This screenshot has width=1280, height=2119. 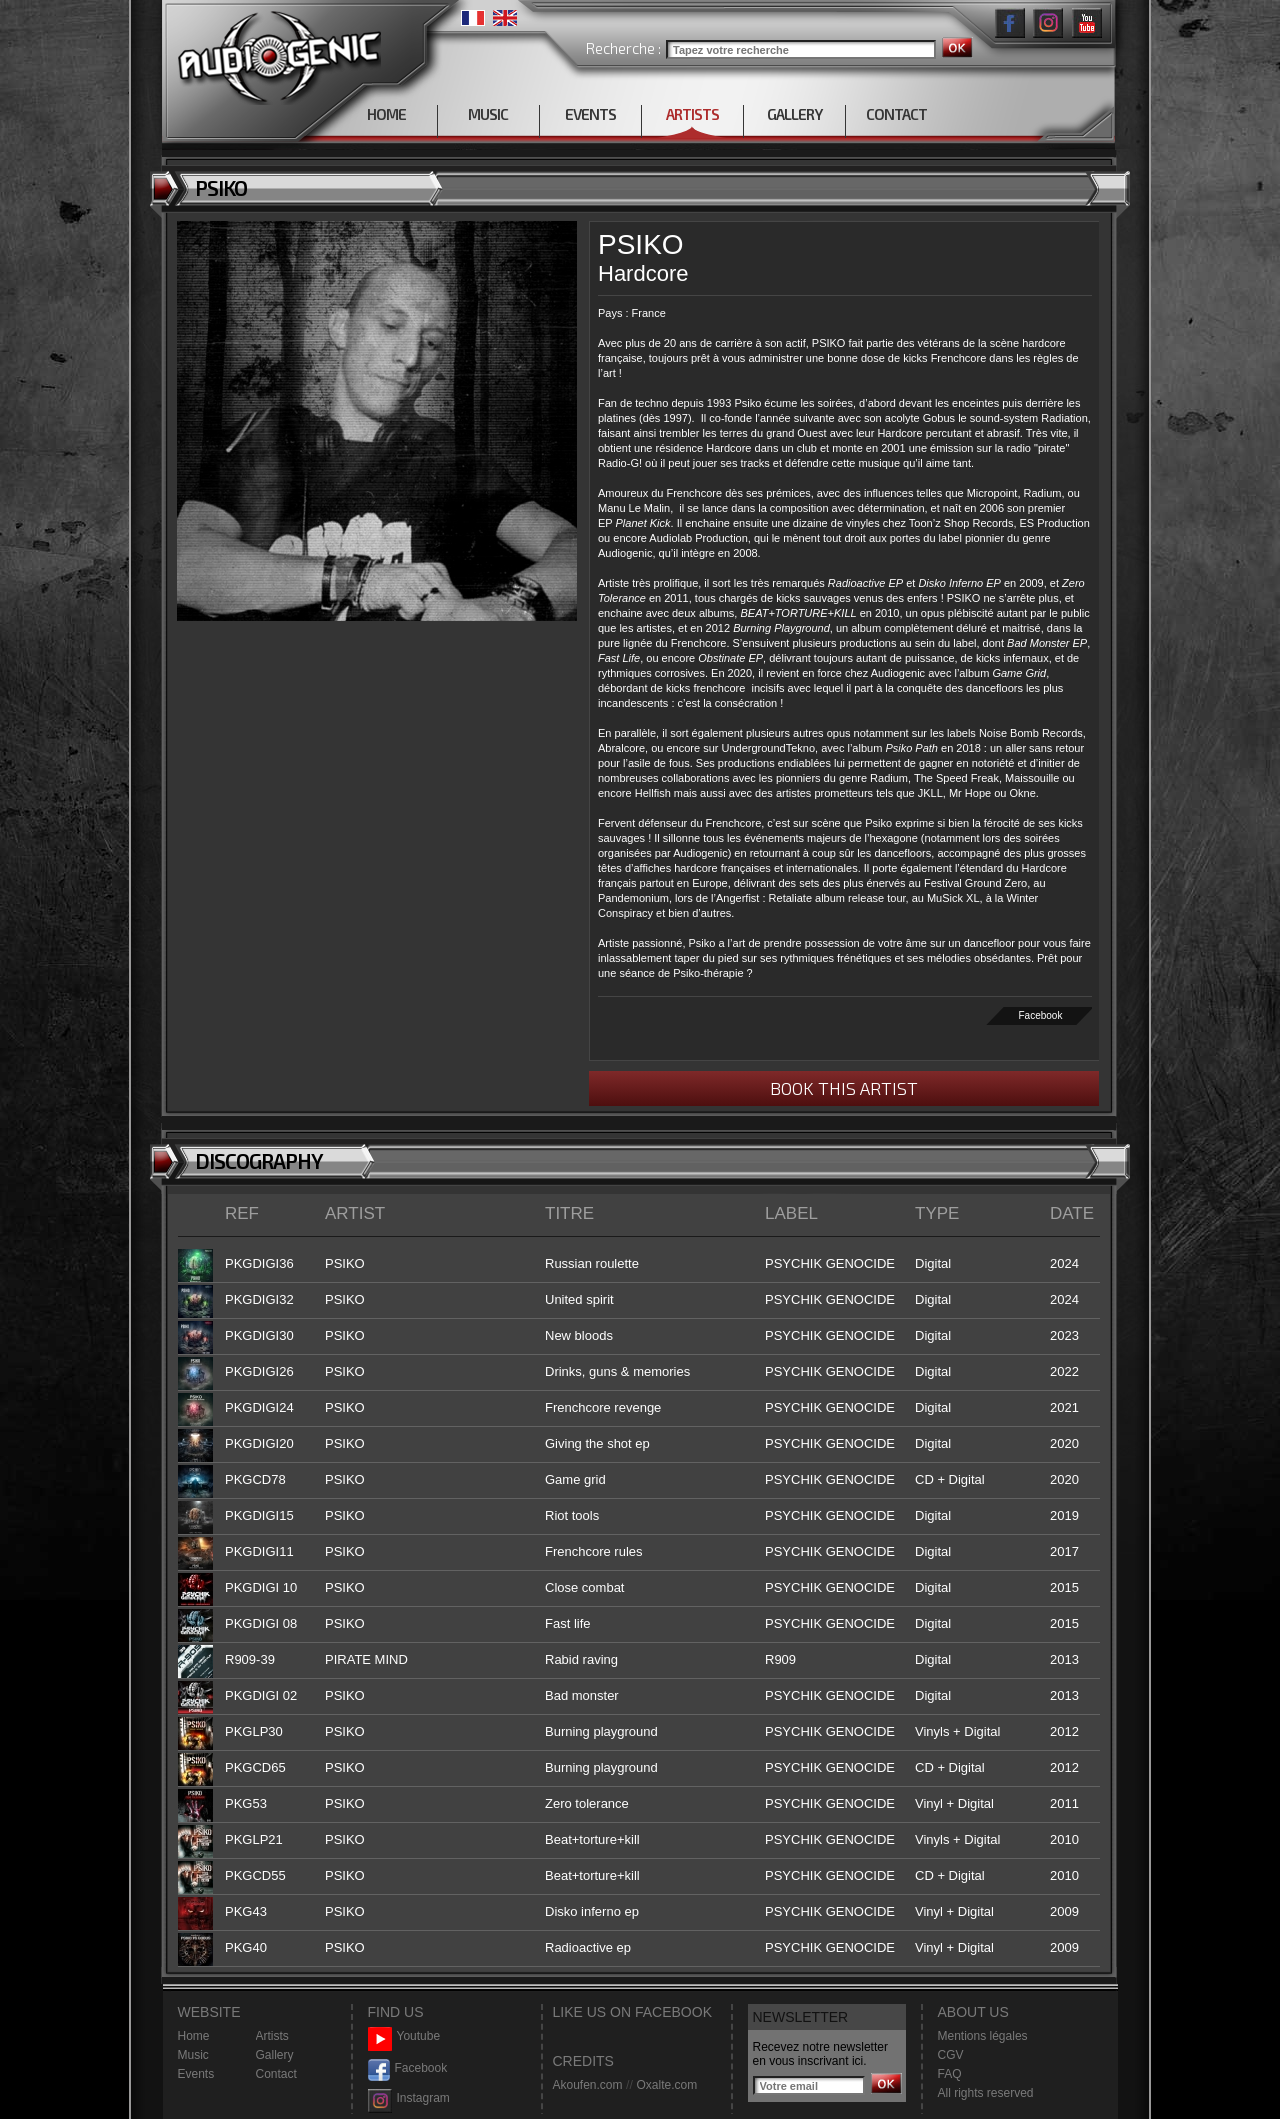 What do you see at coordinates (950, 2074) in the screenshot?
I see `FAQ` at bounding box center [950, 2074].